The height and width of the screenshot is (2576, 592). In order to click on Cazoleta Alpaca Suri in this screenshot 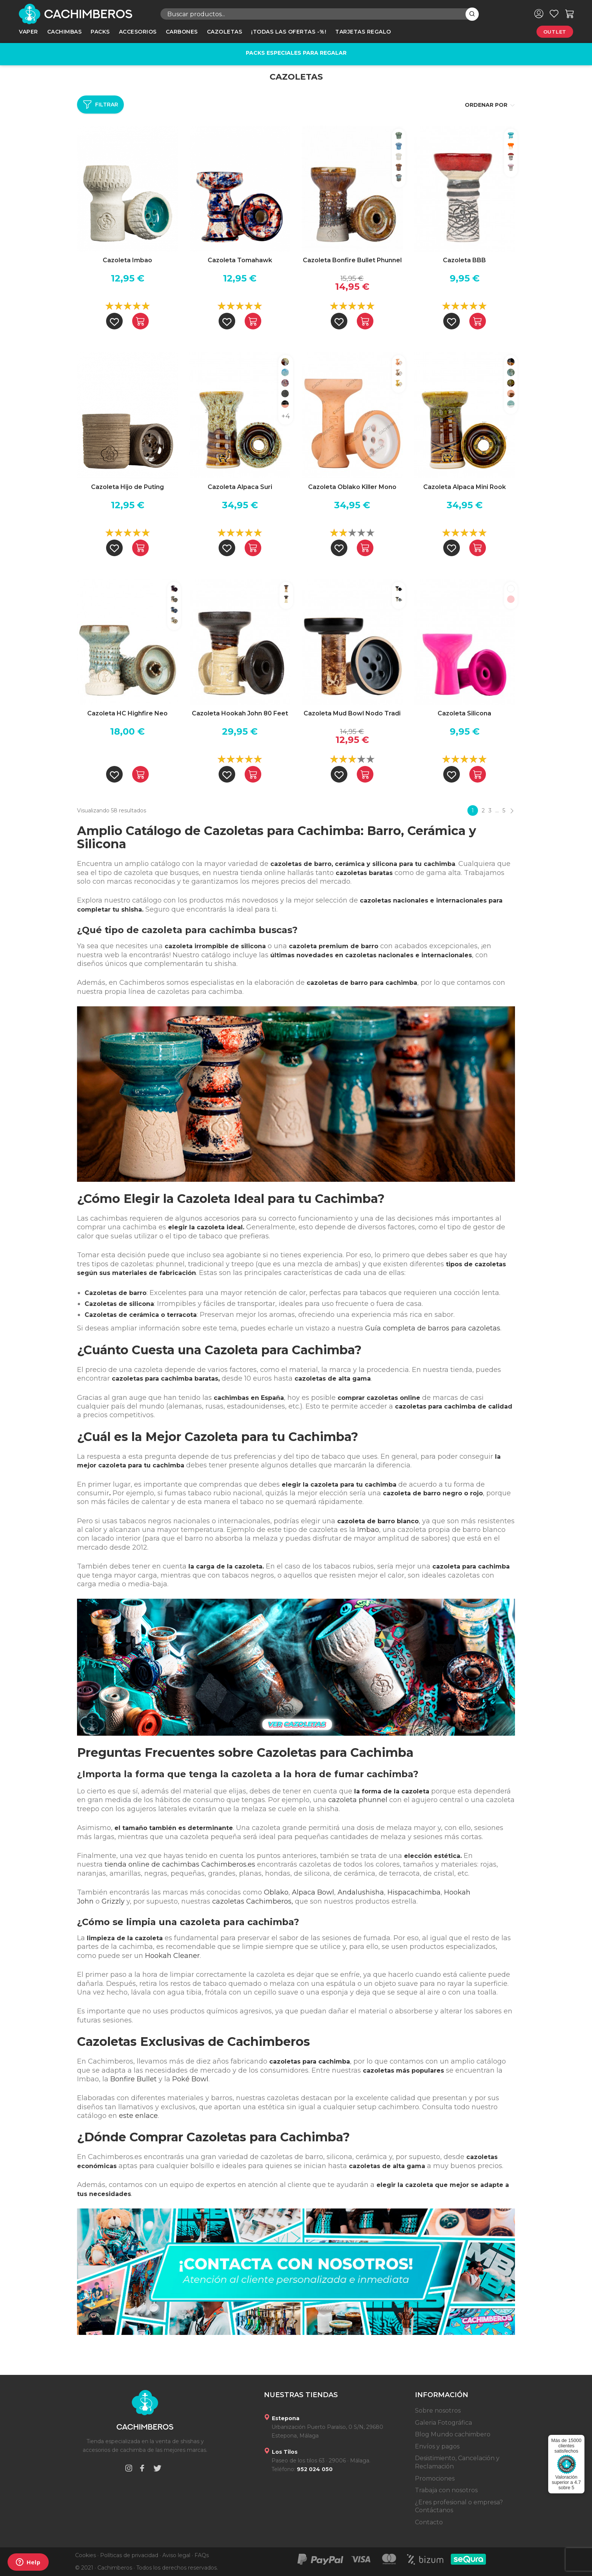, I will do `click(240, 487)`.